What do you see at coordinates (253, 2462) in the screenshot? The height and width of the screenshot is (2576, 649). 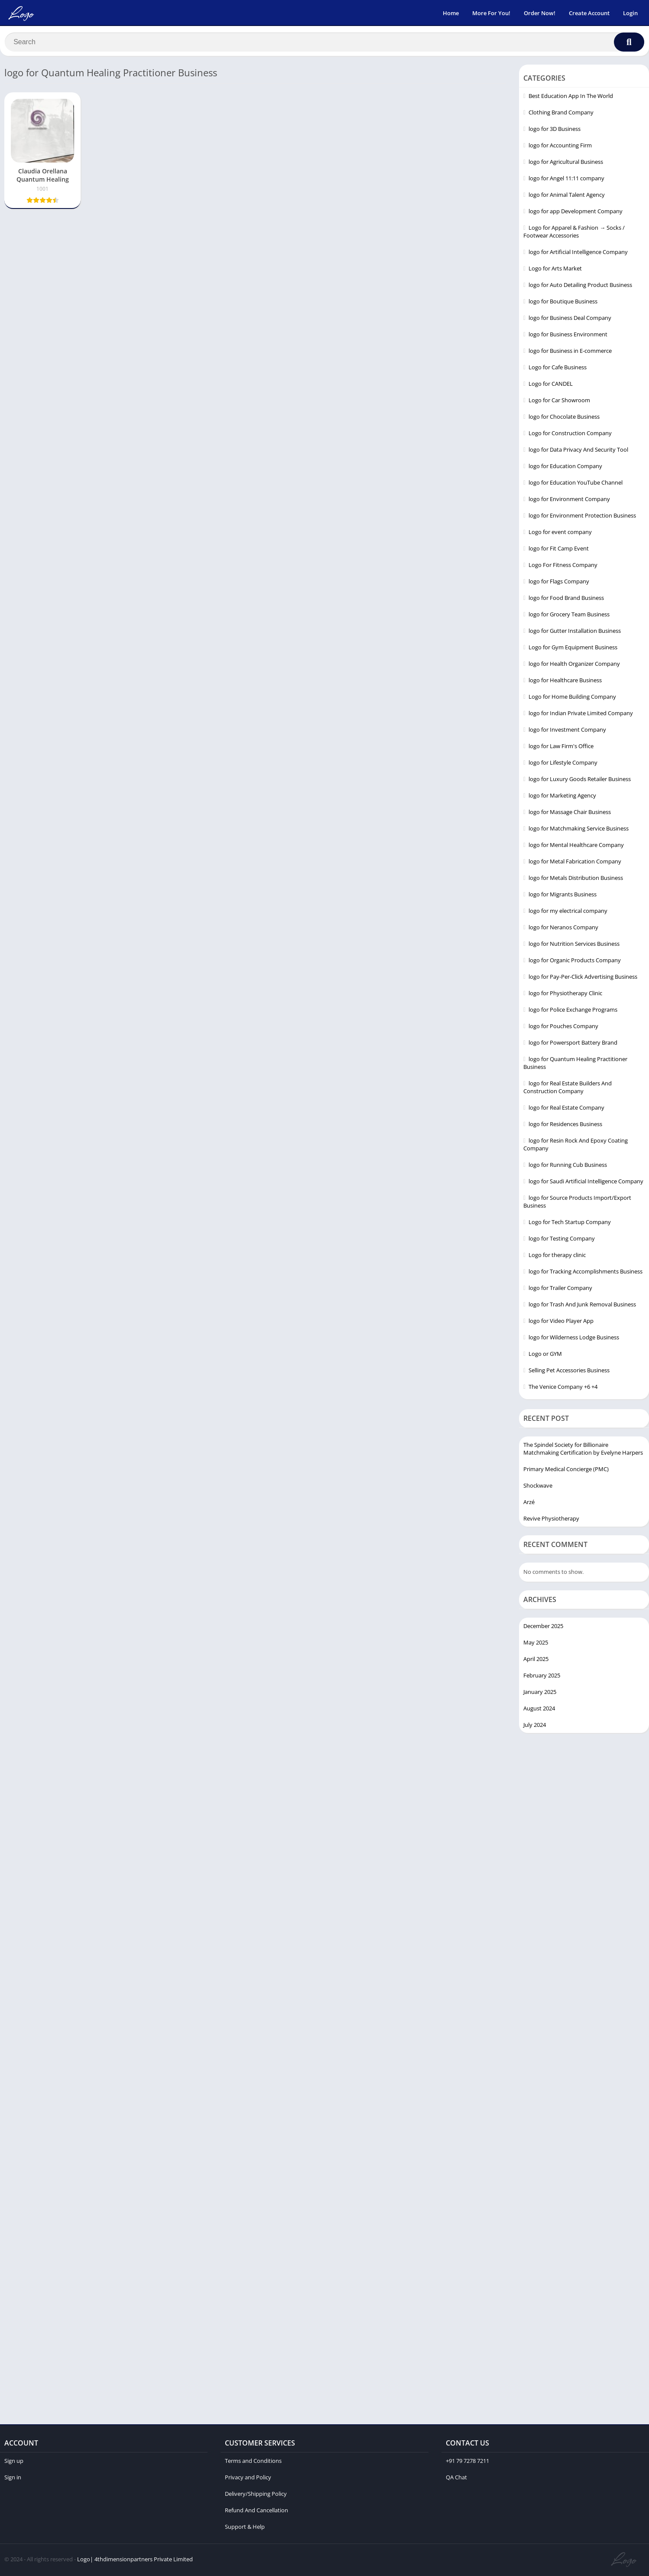 I see `Terms and Conditions` at bounding box center [253, 2462].